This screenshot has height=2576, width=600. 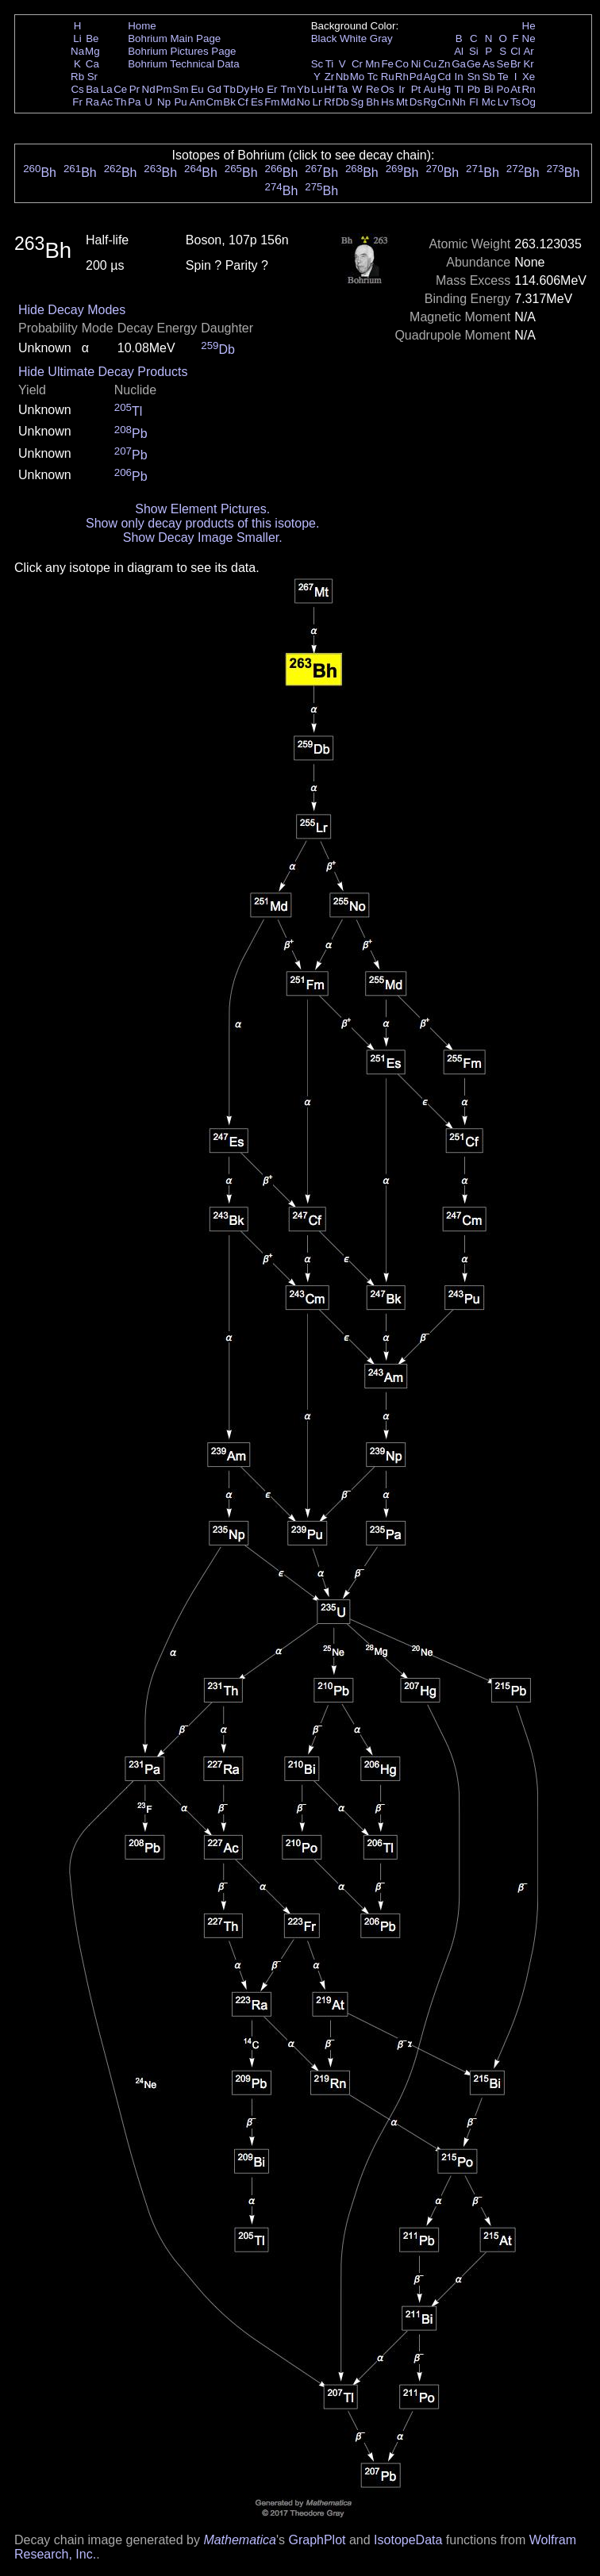 What do you see at coordinates (174, 38) in the screenshot?
I see `Bohrium Main Page` at bounding box center [174, 38].